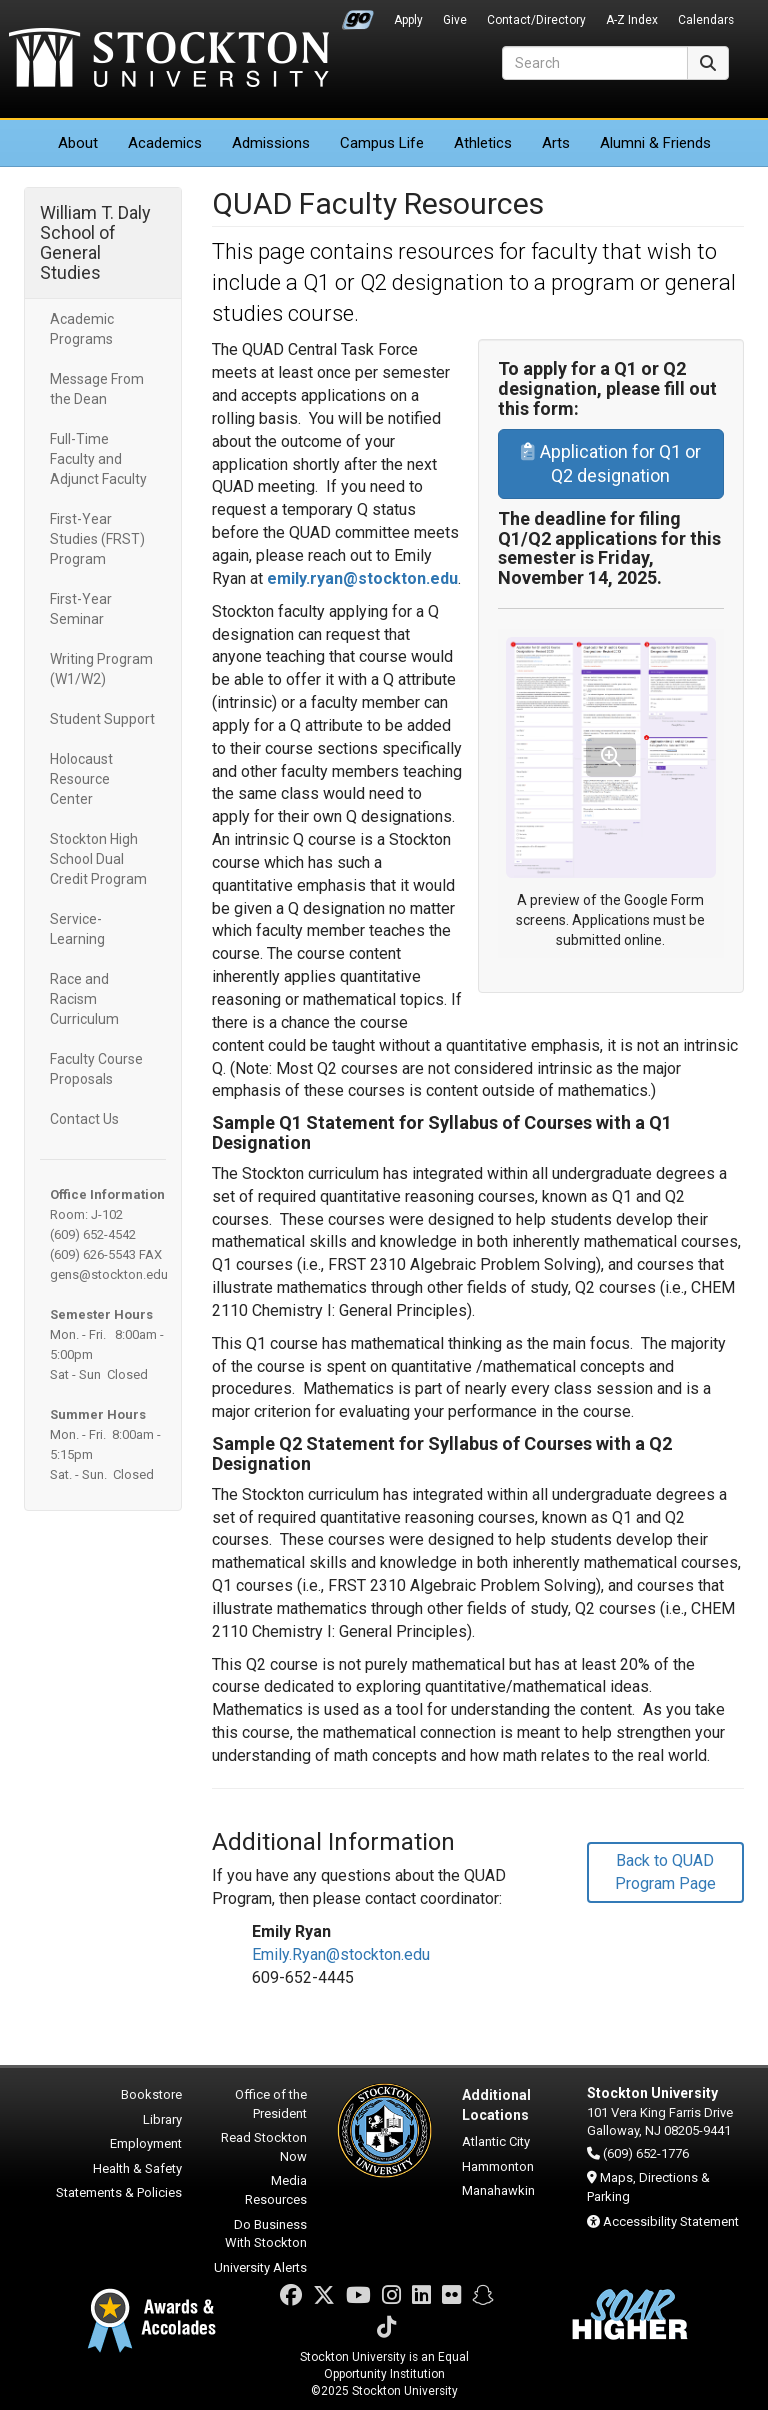 This screenshot has height=2410, width=768. I want to click on Full-Time Faculty and Adjunct Faculty, so click(98, 459).